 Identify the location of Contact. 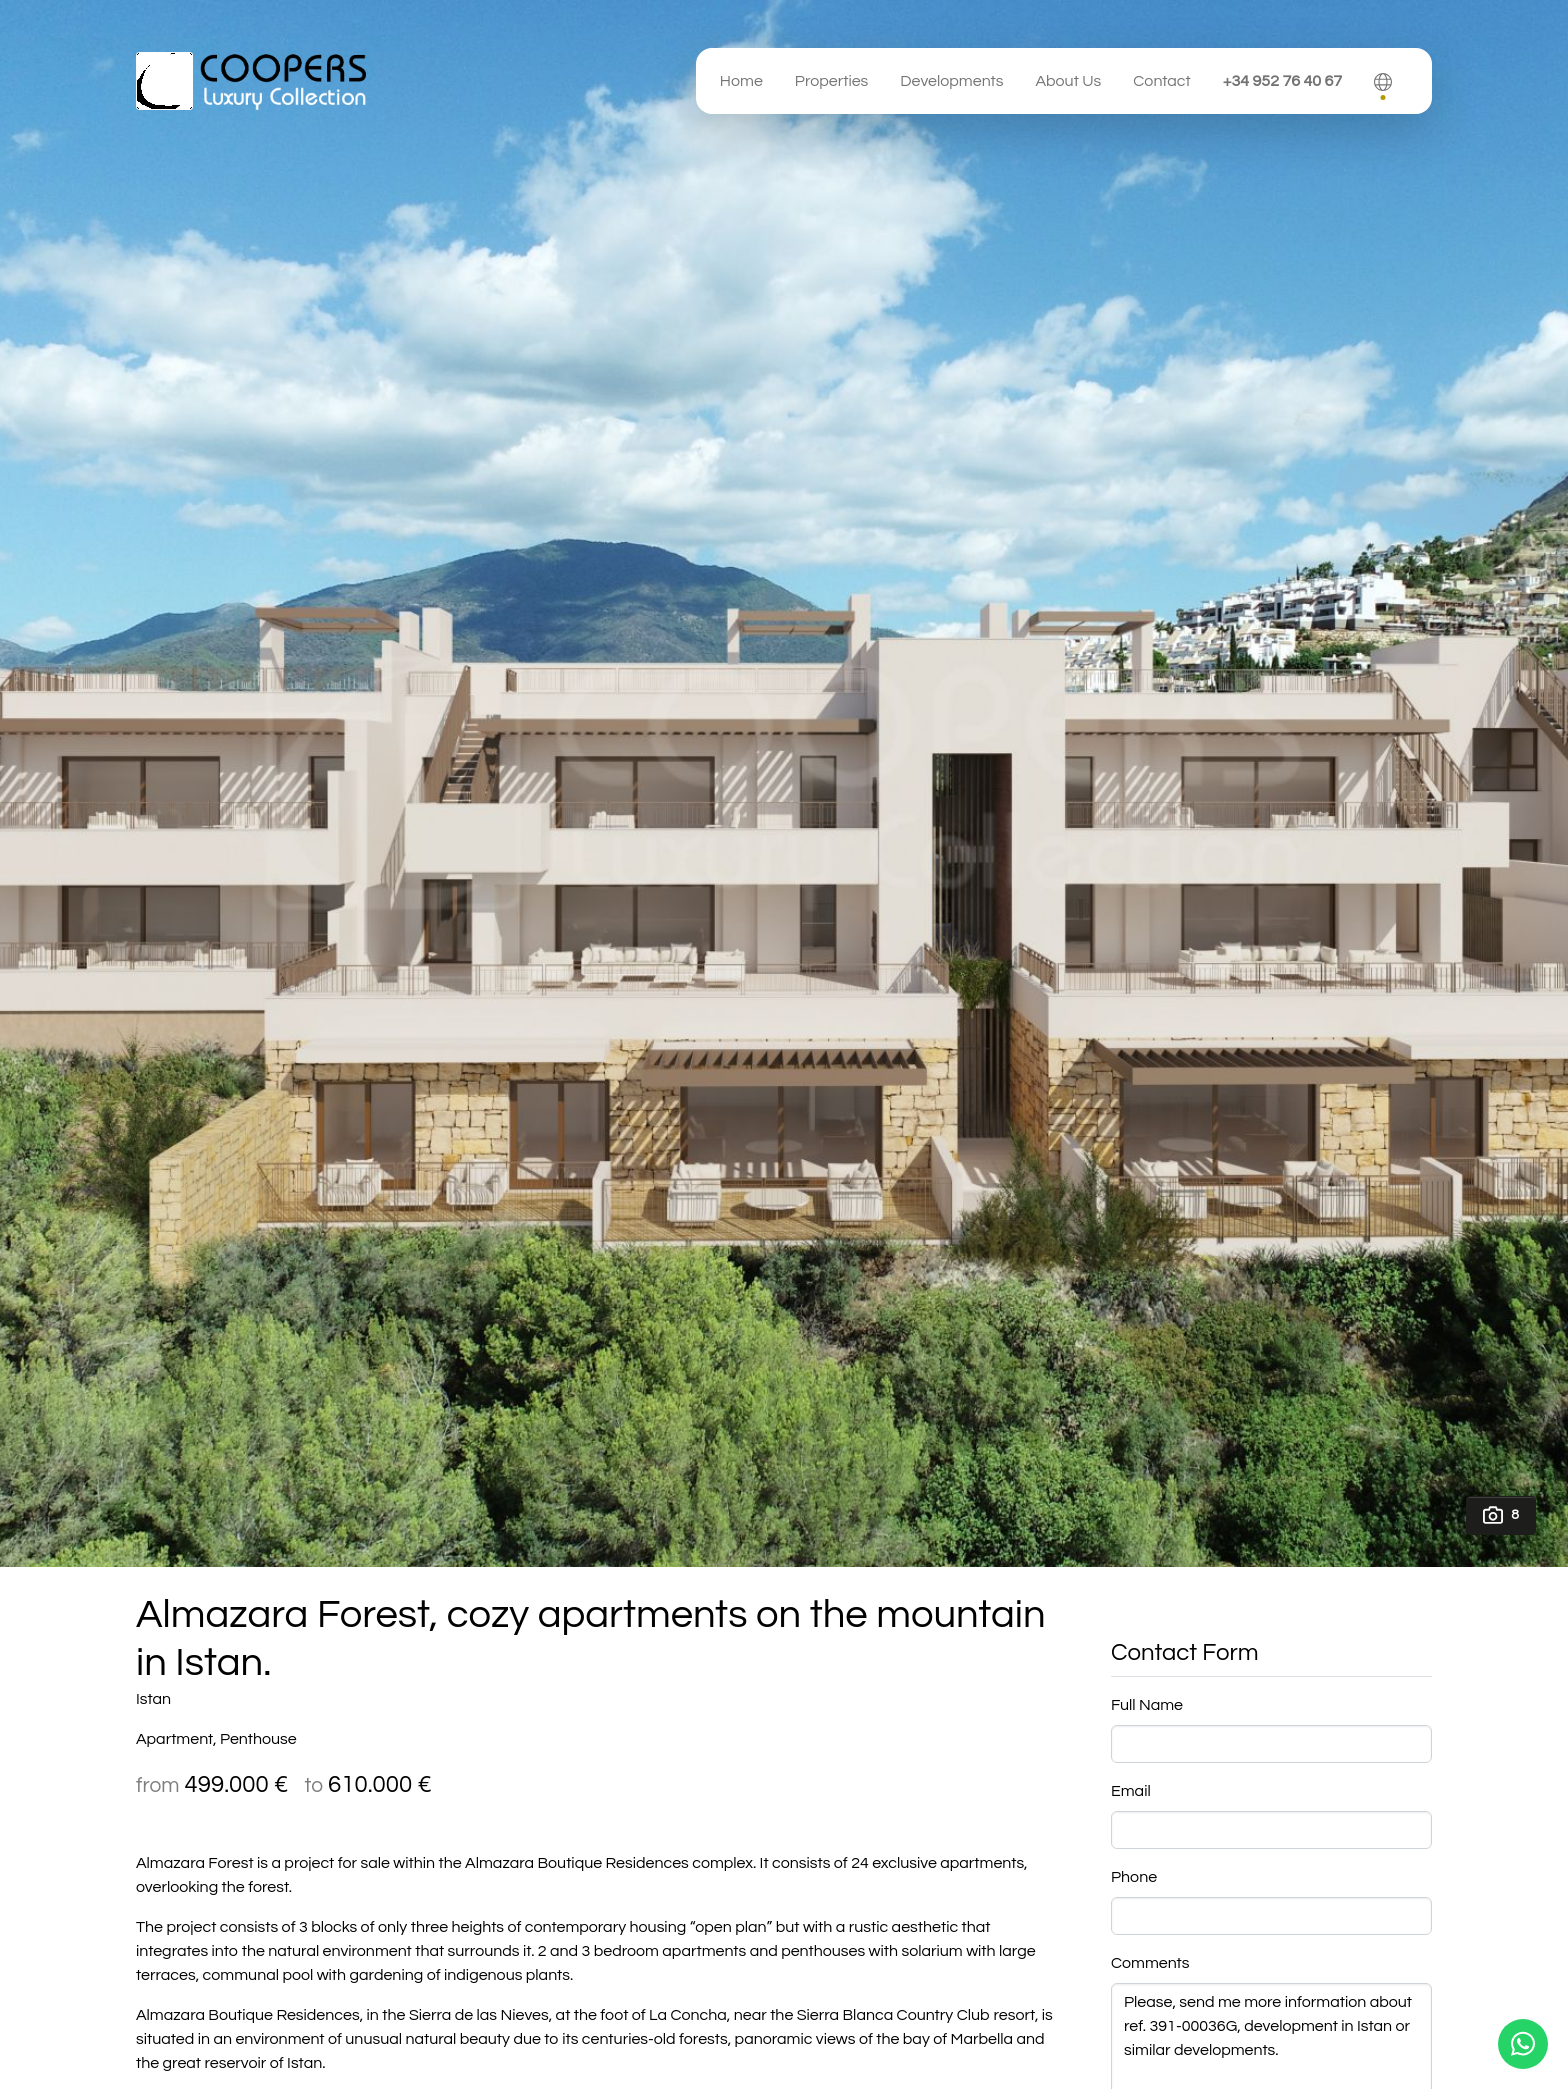
(1161, 81).